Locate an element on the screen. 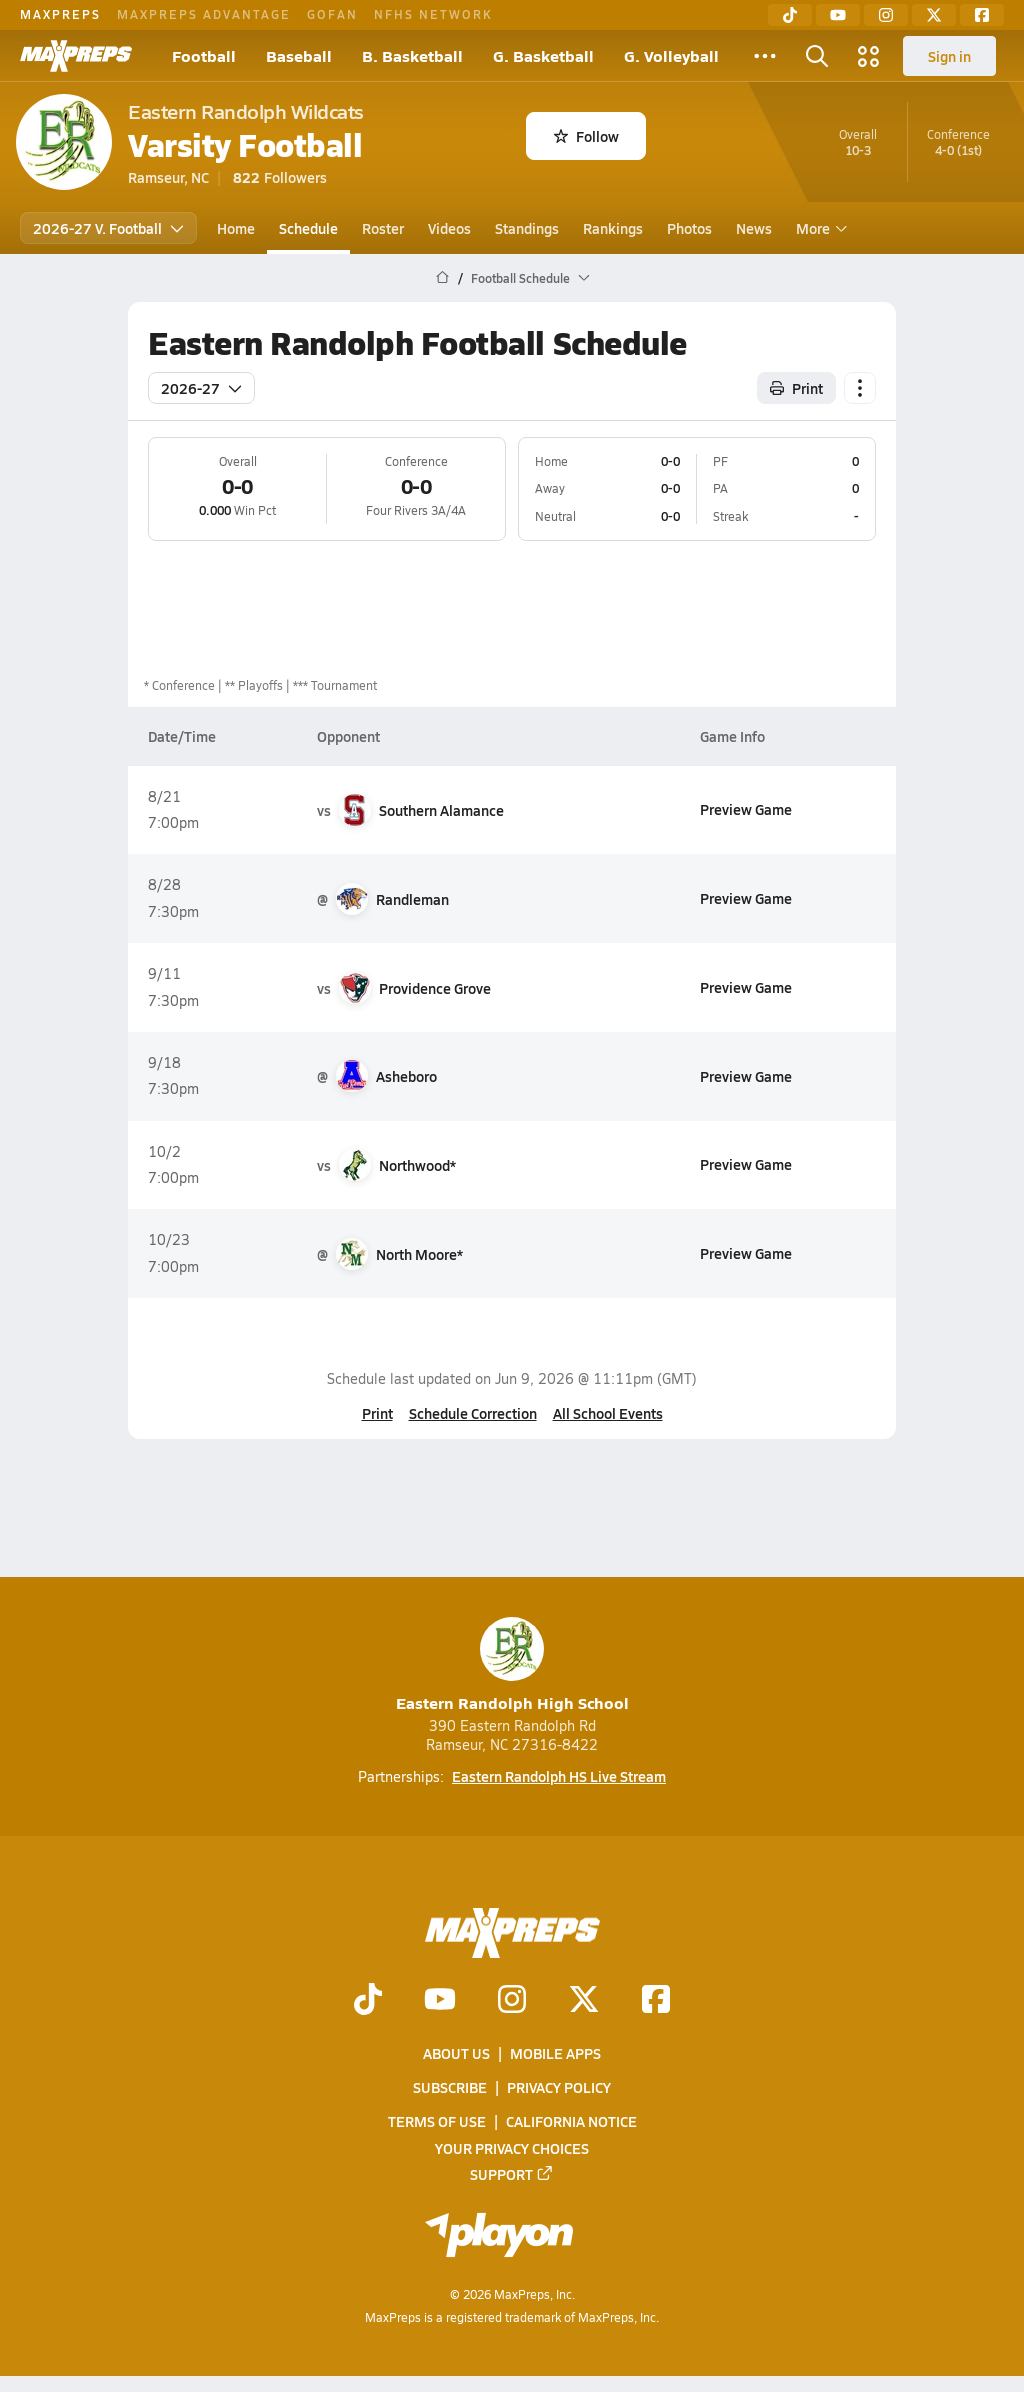 The width and height of the screenshot is (1024, 2392). Standings is located at coordinates (527, 228).